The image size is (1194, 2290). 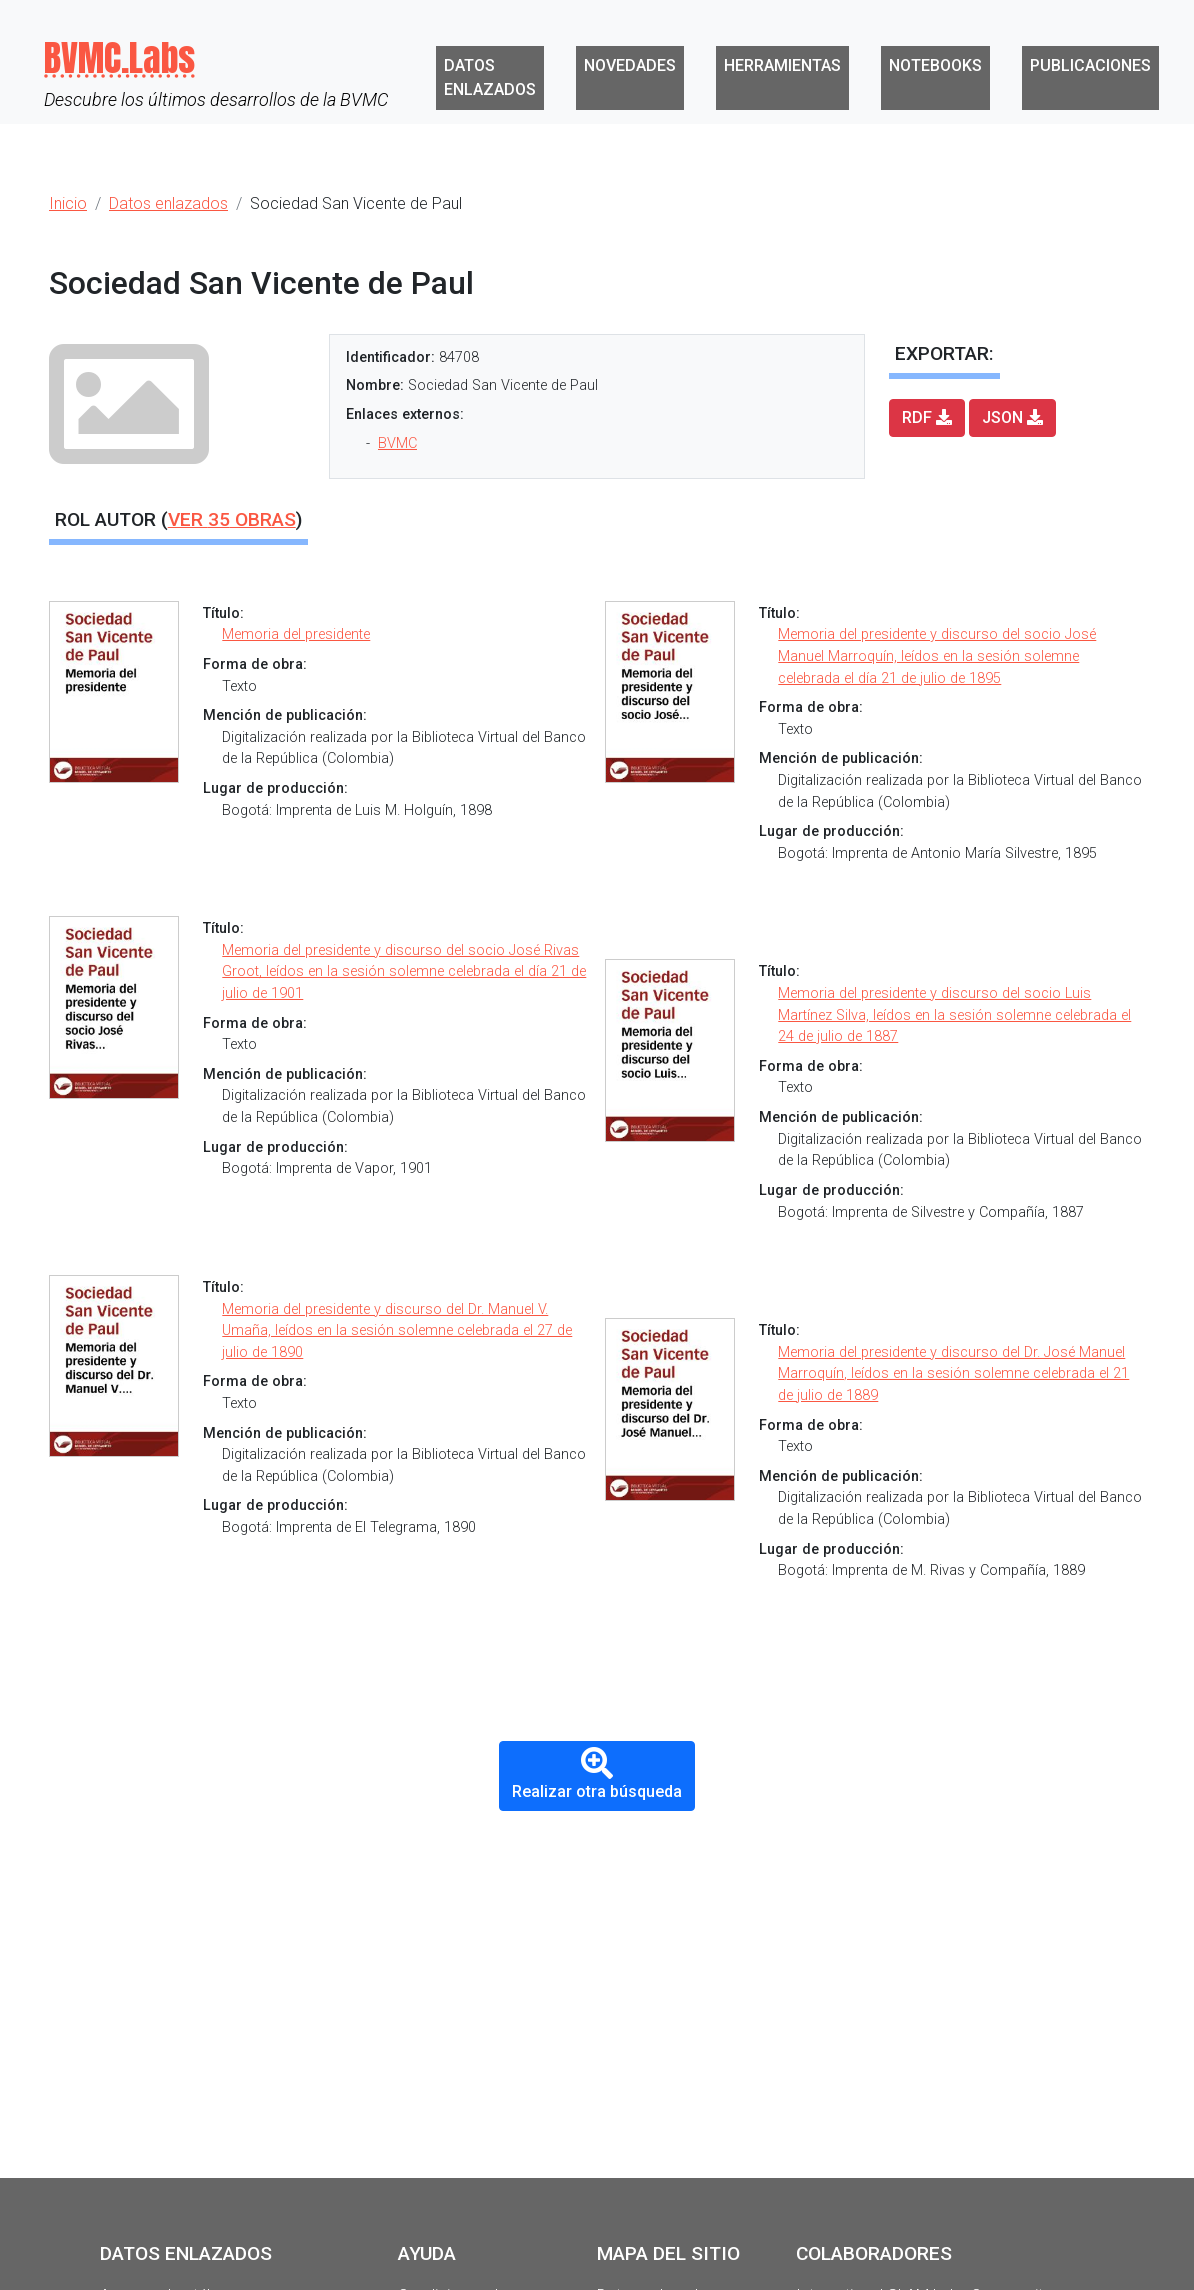 What do you see at coordinates (490, 77) in the screenshot?
I see `Datos enlazados` at bounding box center [490, 77].